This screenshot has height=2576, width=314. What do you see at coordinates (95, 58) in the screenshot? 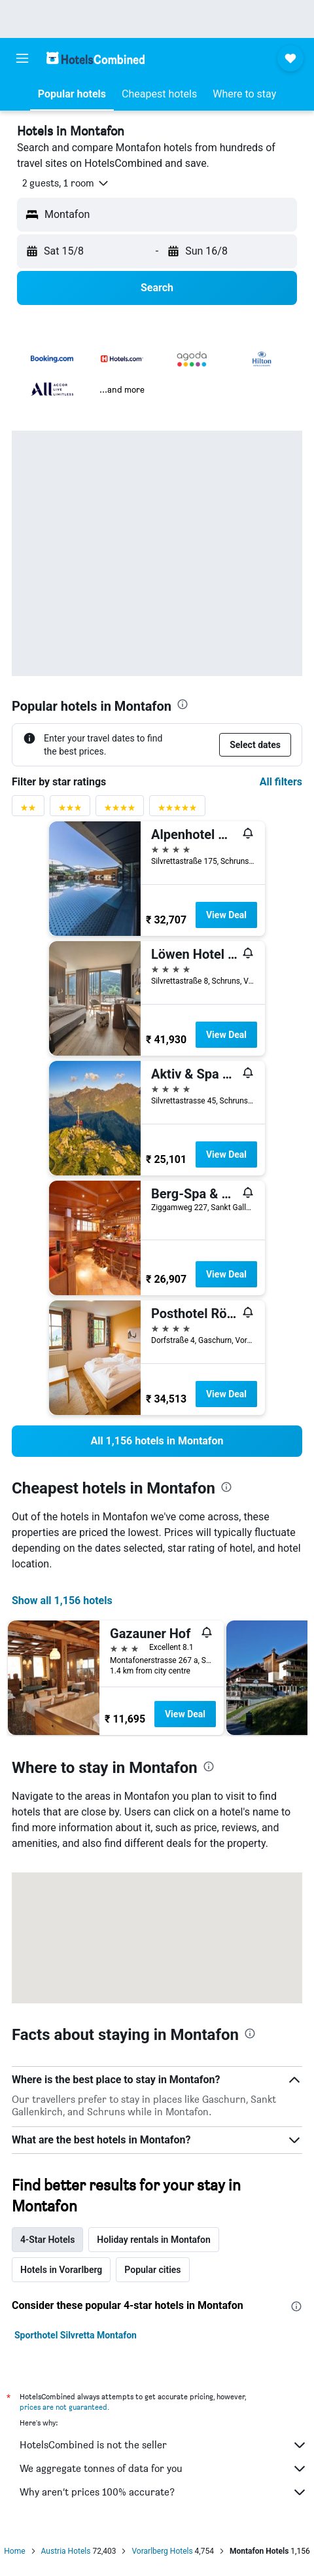
I see `[Go to the hotelscombined homepage]` at bounding box center [95, 58].